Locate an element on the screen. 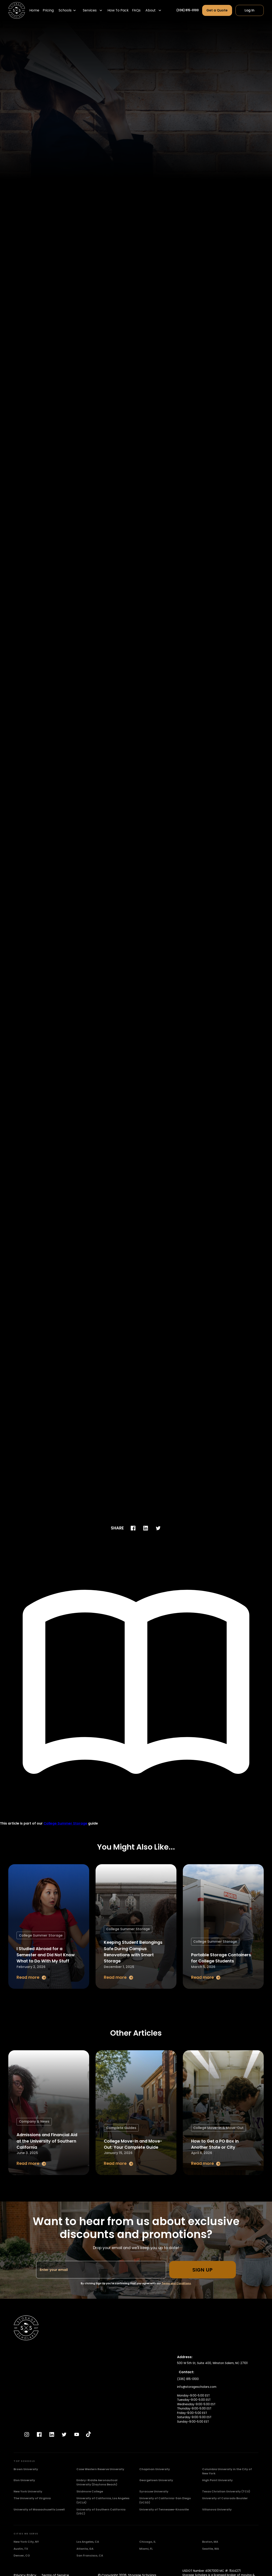 The width and height of the screenshot is (272, 2576). Seattle, WA is located at coordinates (210, 2549).